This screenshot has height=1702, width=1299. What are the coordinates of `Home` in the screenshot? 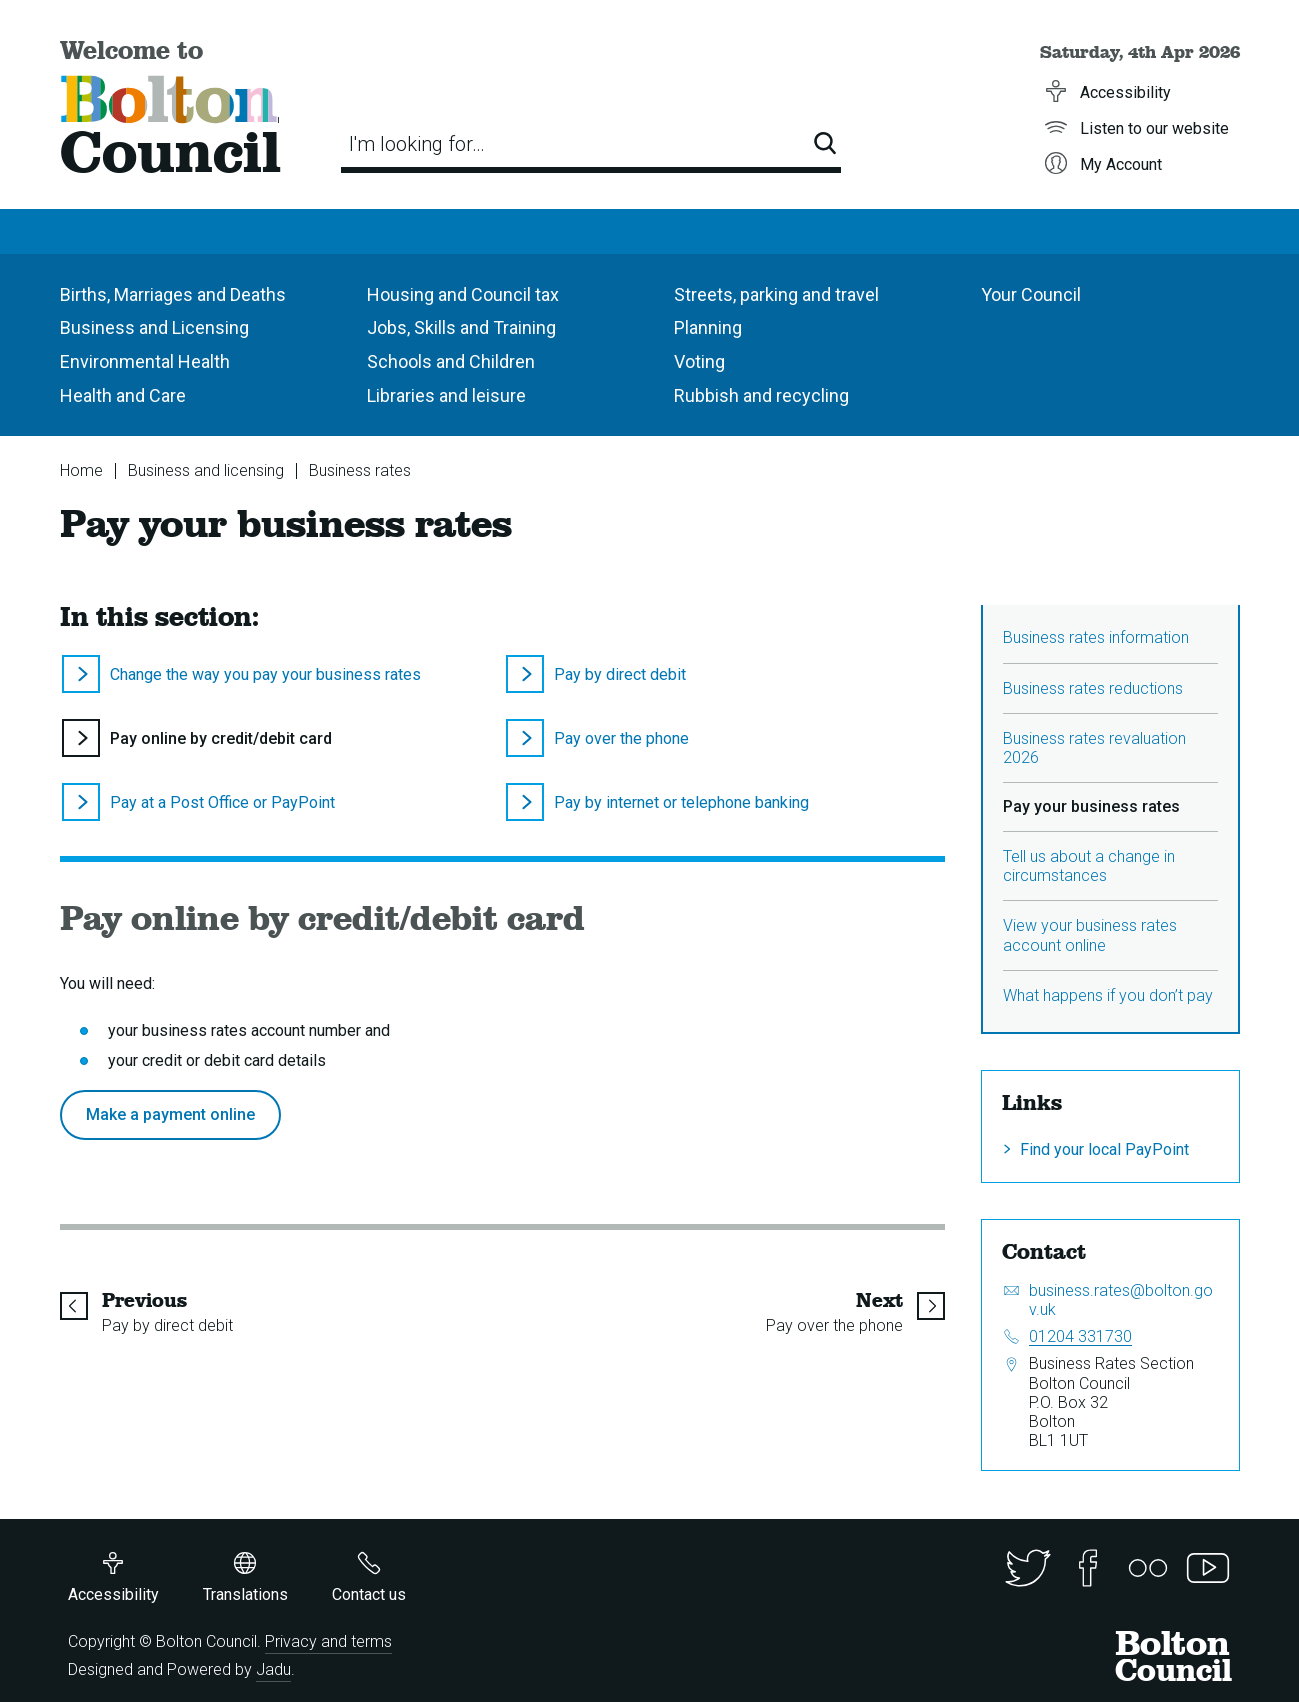 It's located at (81, 470).